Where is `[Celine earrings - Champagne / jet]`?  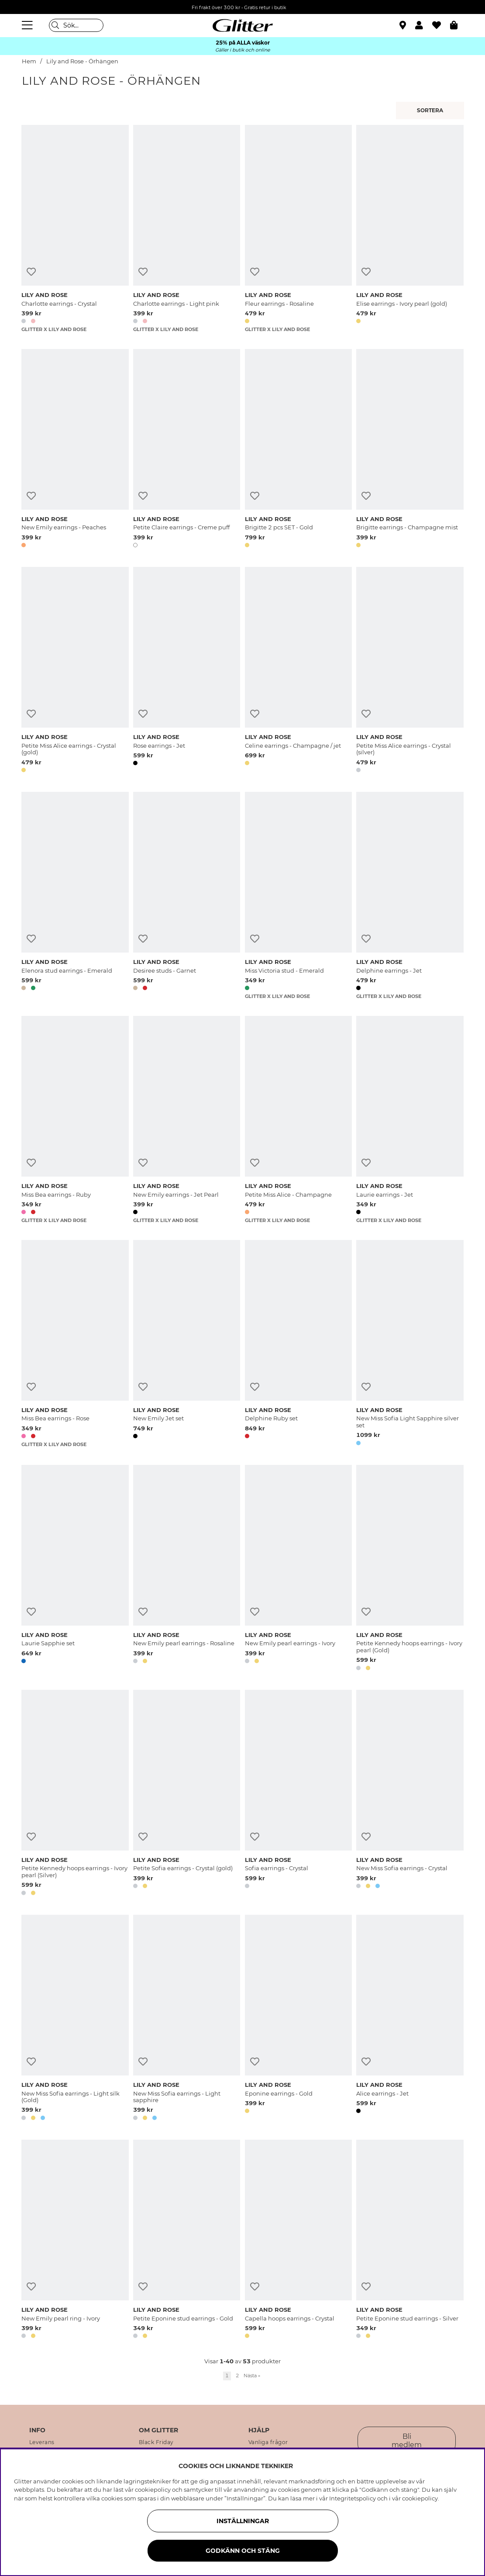
[Celine earrings - Champagne / jet] is located at coordinates (298, 671).